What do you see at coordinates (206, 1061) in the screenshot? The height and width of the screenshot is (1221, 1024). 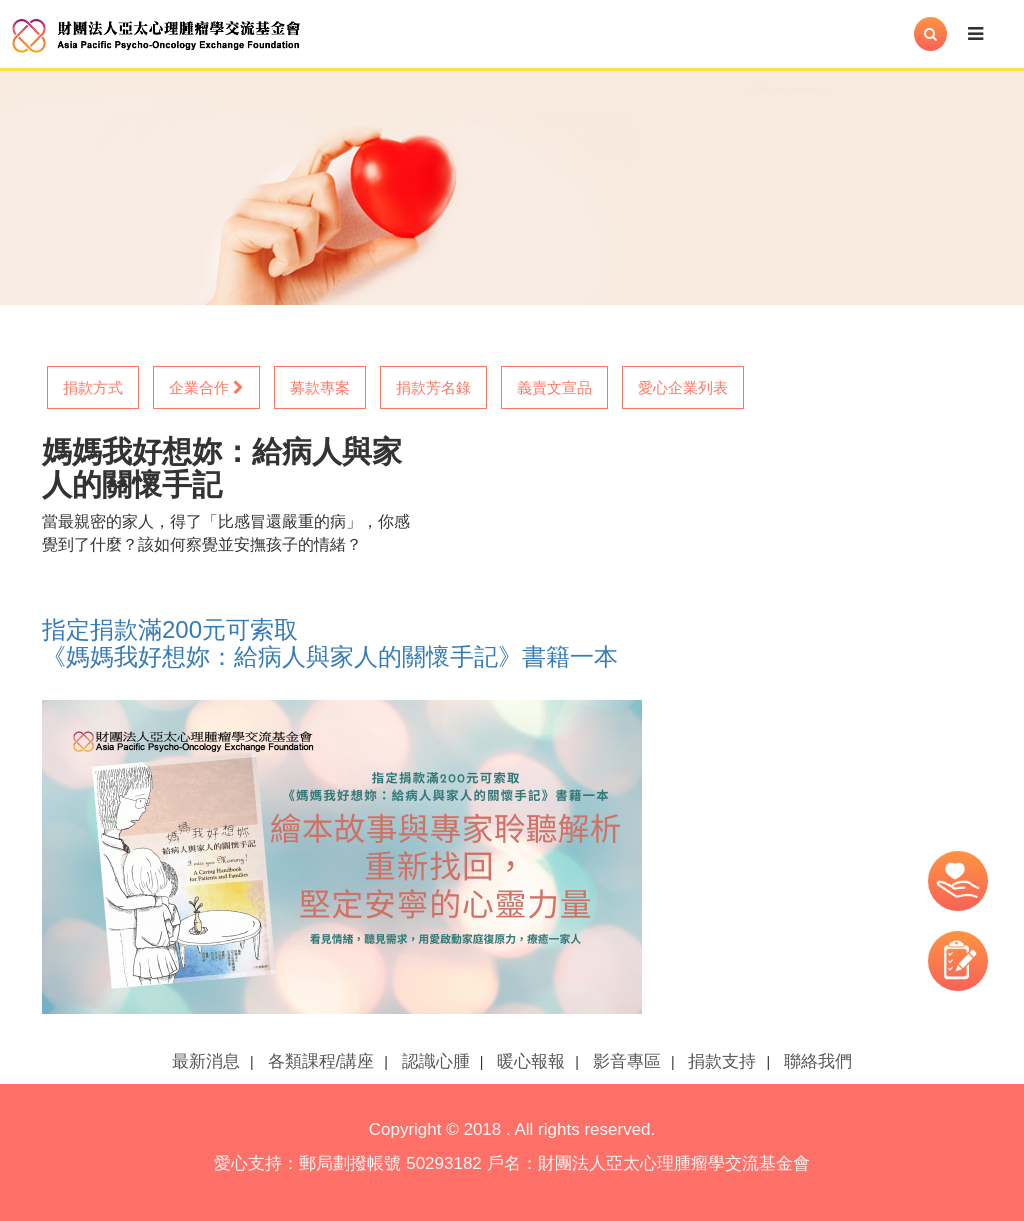 I see `最新消息` at bounding box center [206, 1061].